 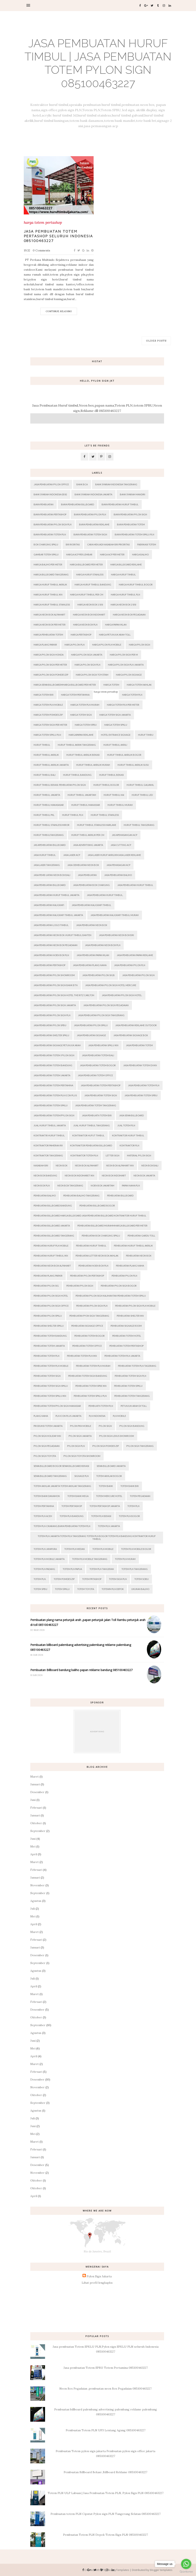 I want to click on pembuatan billboard bogor, so click(x=97, y=1205).